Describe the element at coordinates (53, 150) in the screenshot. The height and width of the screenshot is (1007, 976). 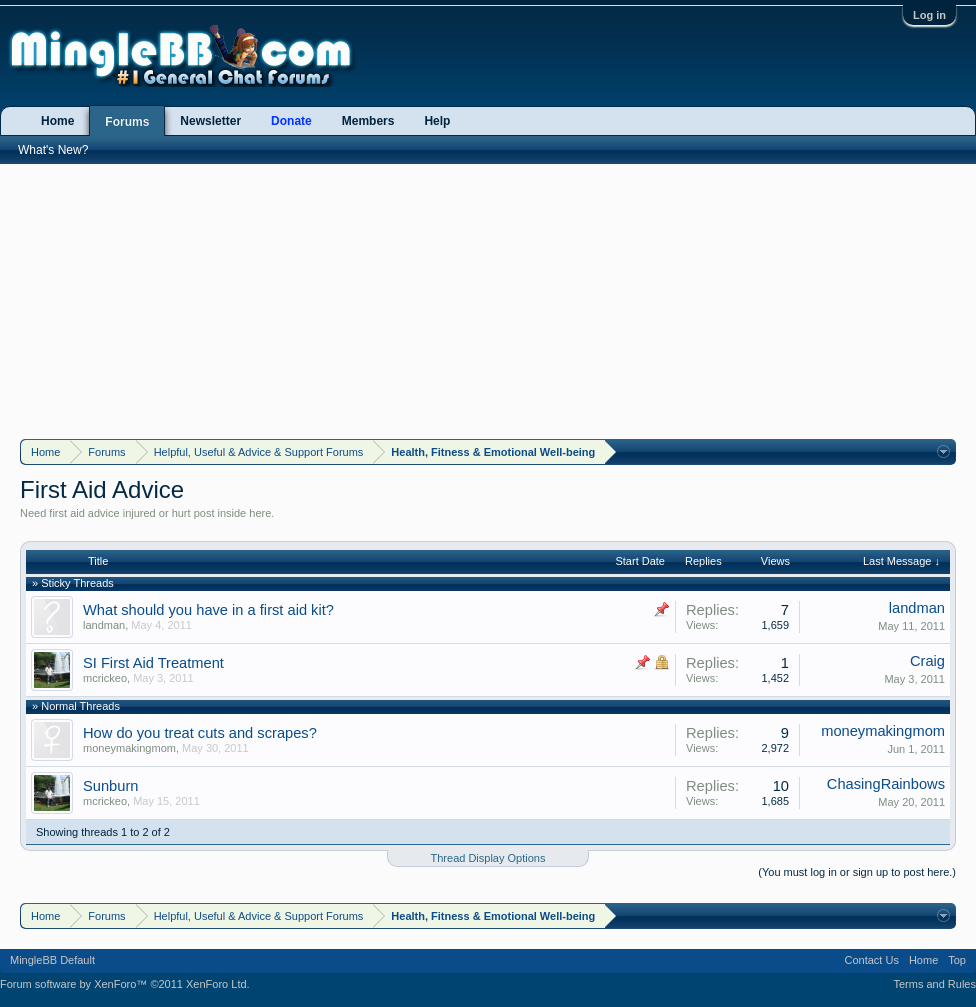
I see `What's New?` at that location.